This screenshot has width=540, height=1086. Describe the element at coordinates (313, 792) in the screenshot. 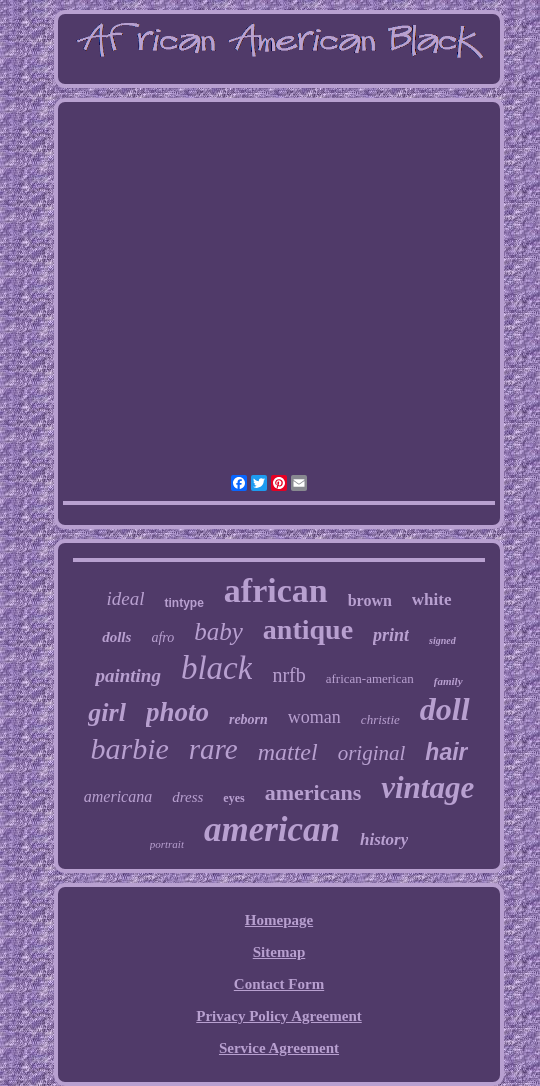

I see `americans` at that location.